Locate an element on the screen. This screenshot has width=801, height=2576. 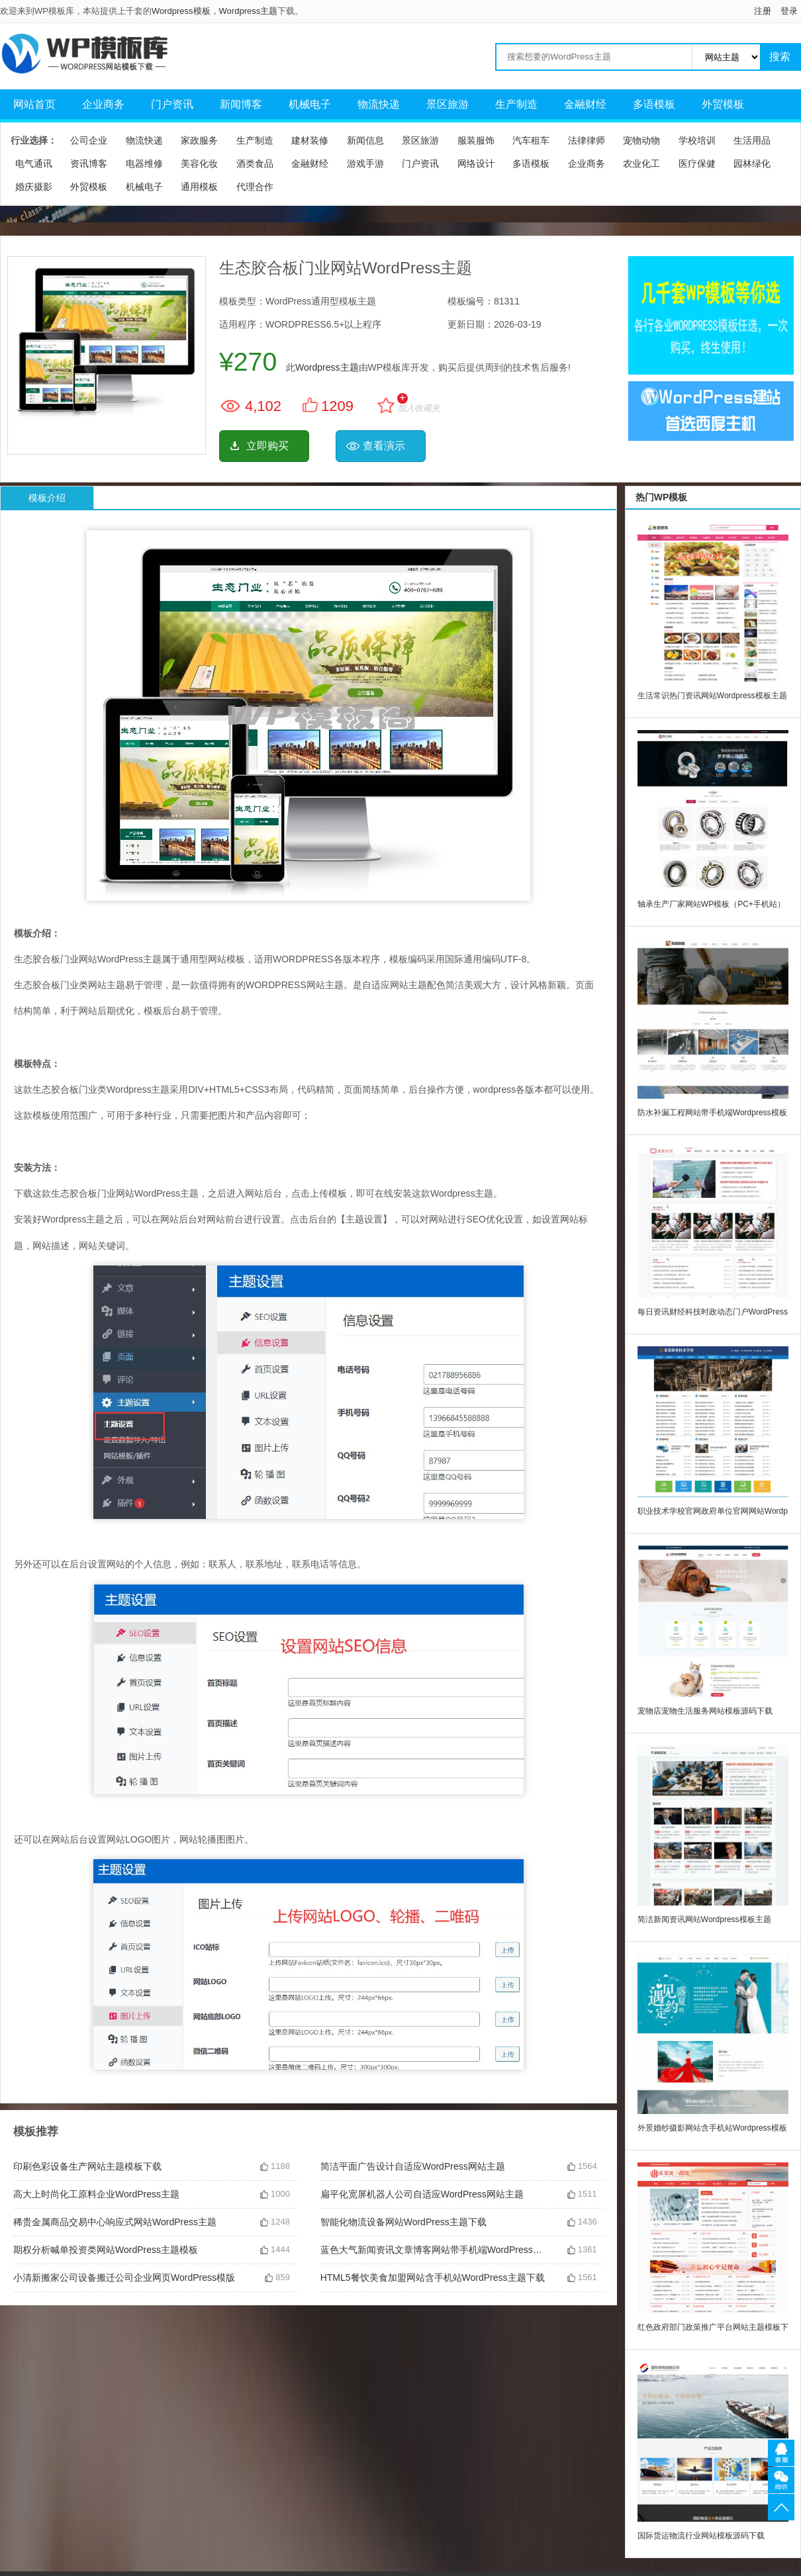
代理合作 is located at coordinates (254, 186).